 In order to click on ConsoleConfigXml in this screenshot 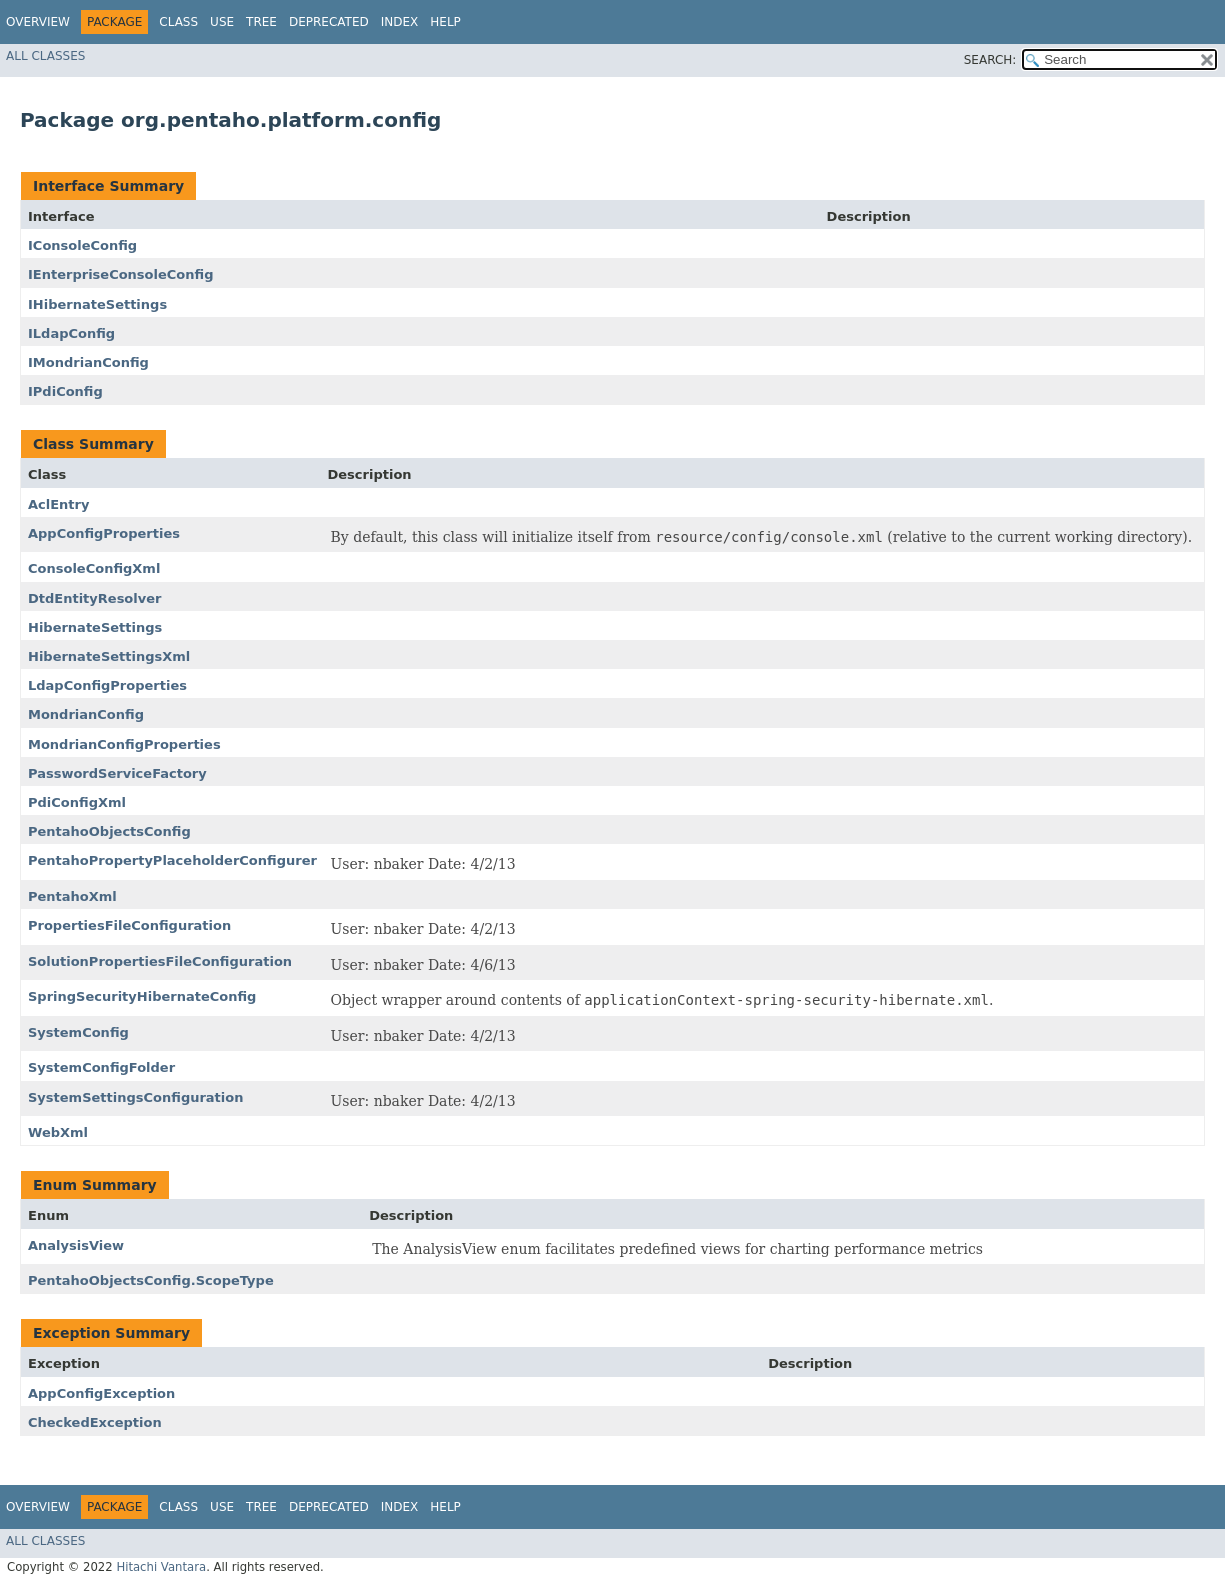, I will do `click(94, 568)`.